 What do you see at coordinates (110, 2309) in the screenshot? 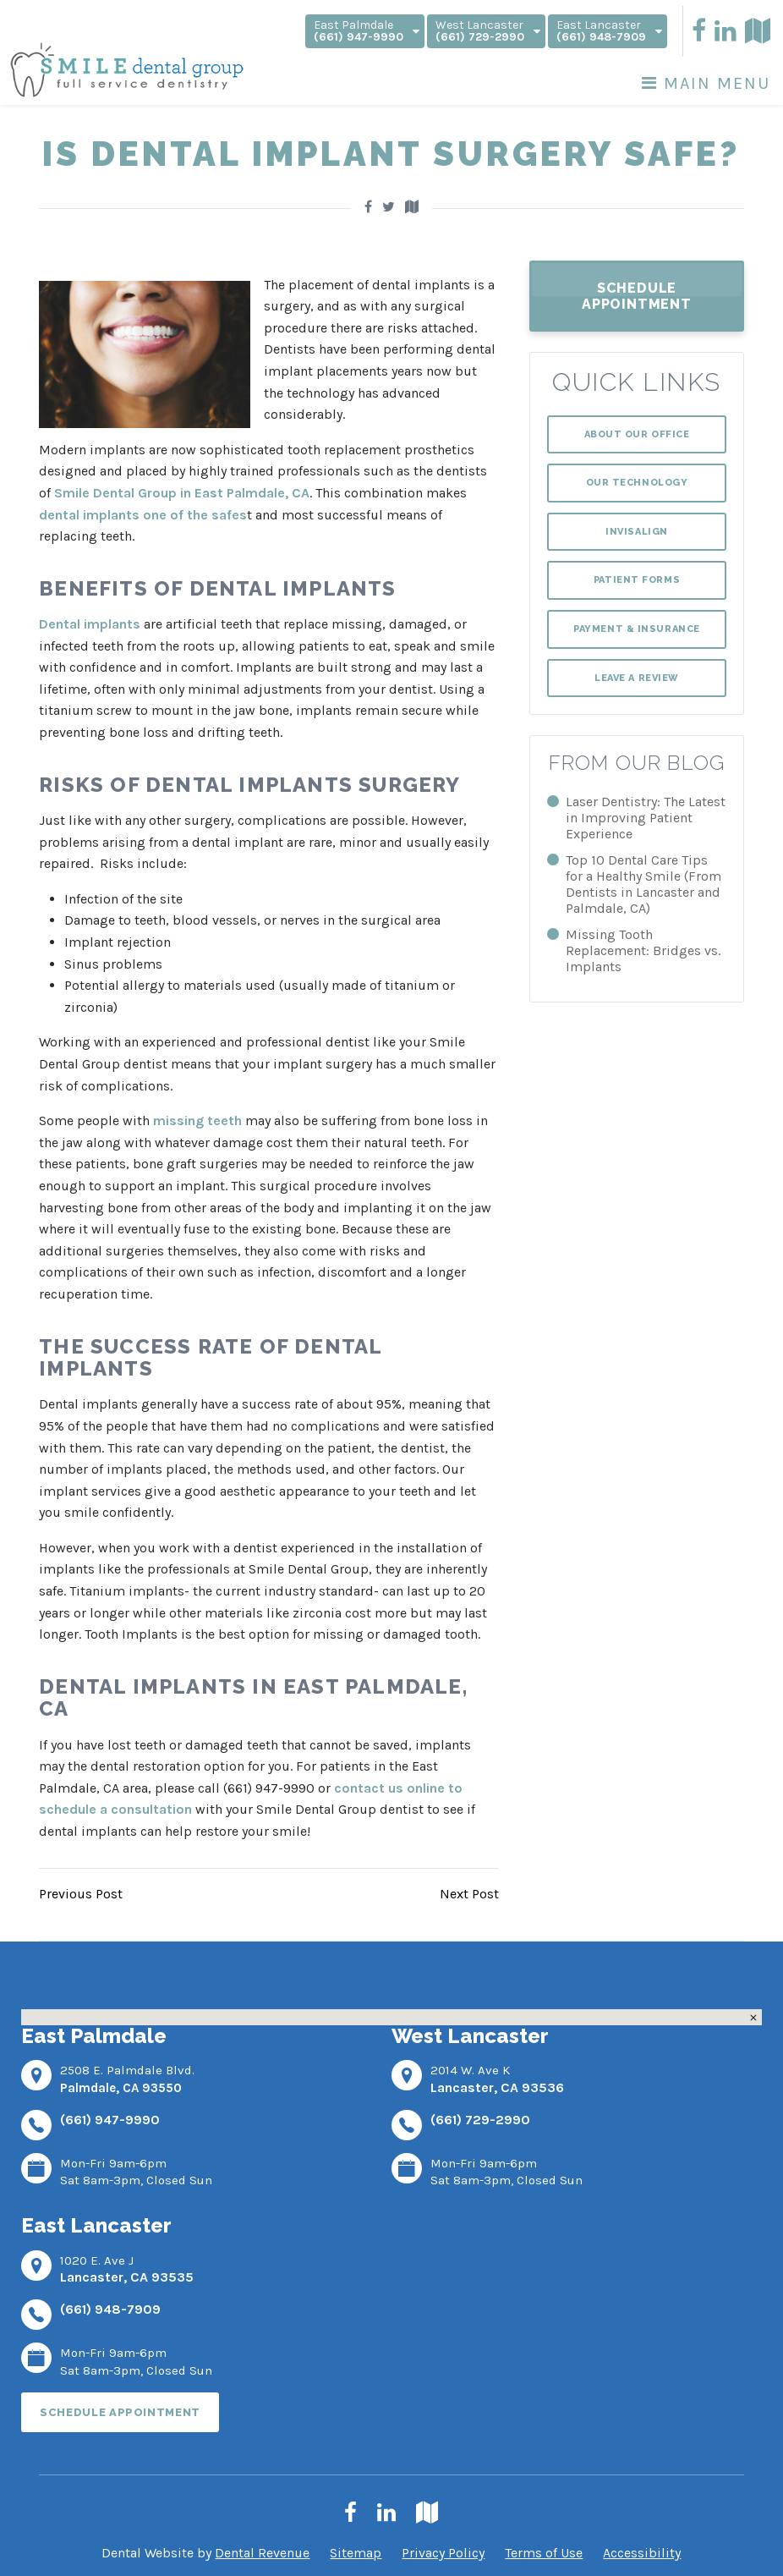
I see `(661) 948-7909` at bounding box center [110, 2309].